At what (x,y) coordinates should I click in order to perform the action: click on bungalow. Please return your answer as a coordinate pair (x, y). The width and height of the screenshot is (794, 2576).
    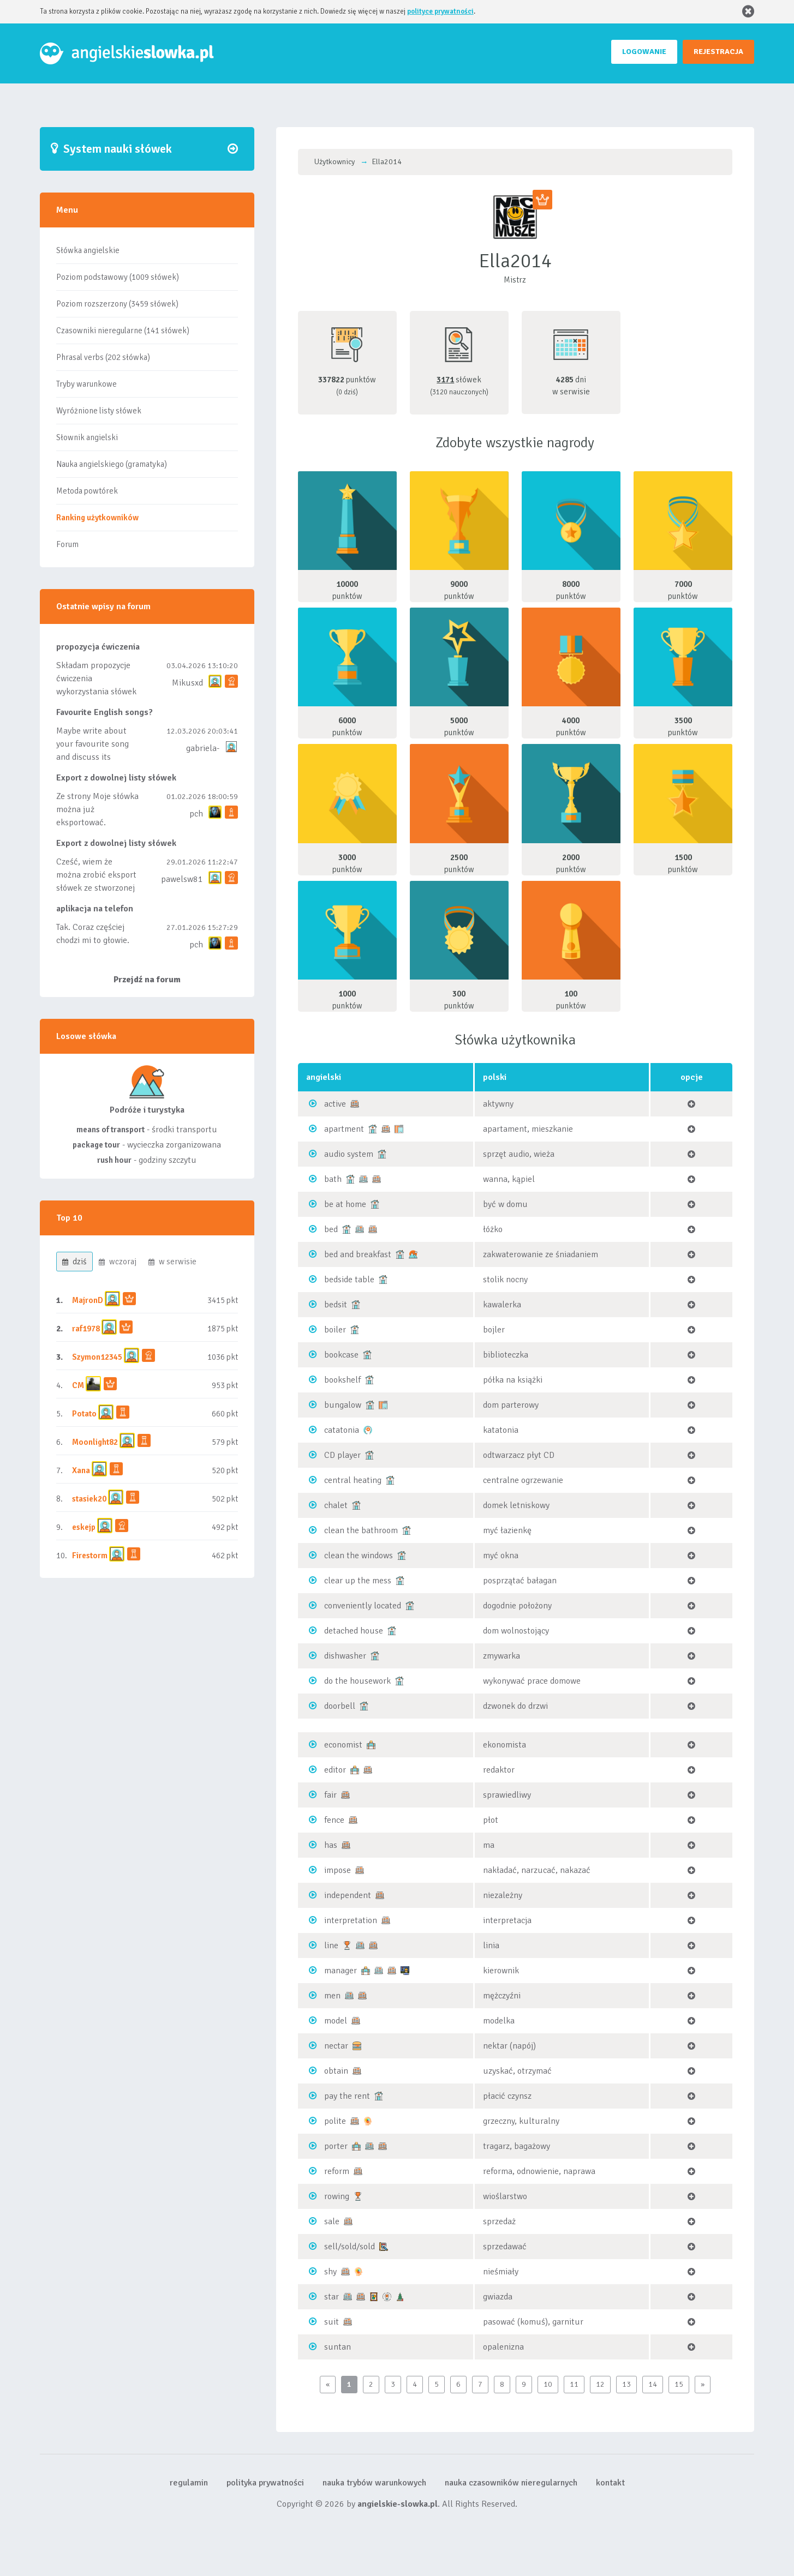
    Looking at the image, I should click on (342, 1405).